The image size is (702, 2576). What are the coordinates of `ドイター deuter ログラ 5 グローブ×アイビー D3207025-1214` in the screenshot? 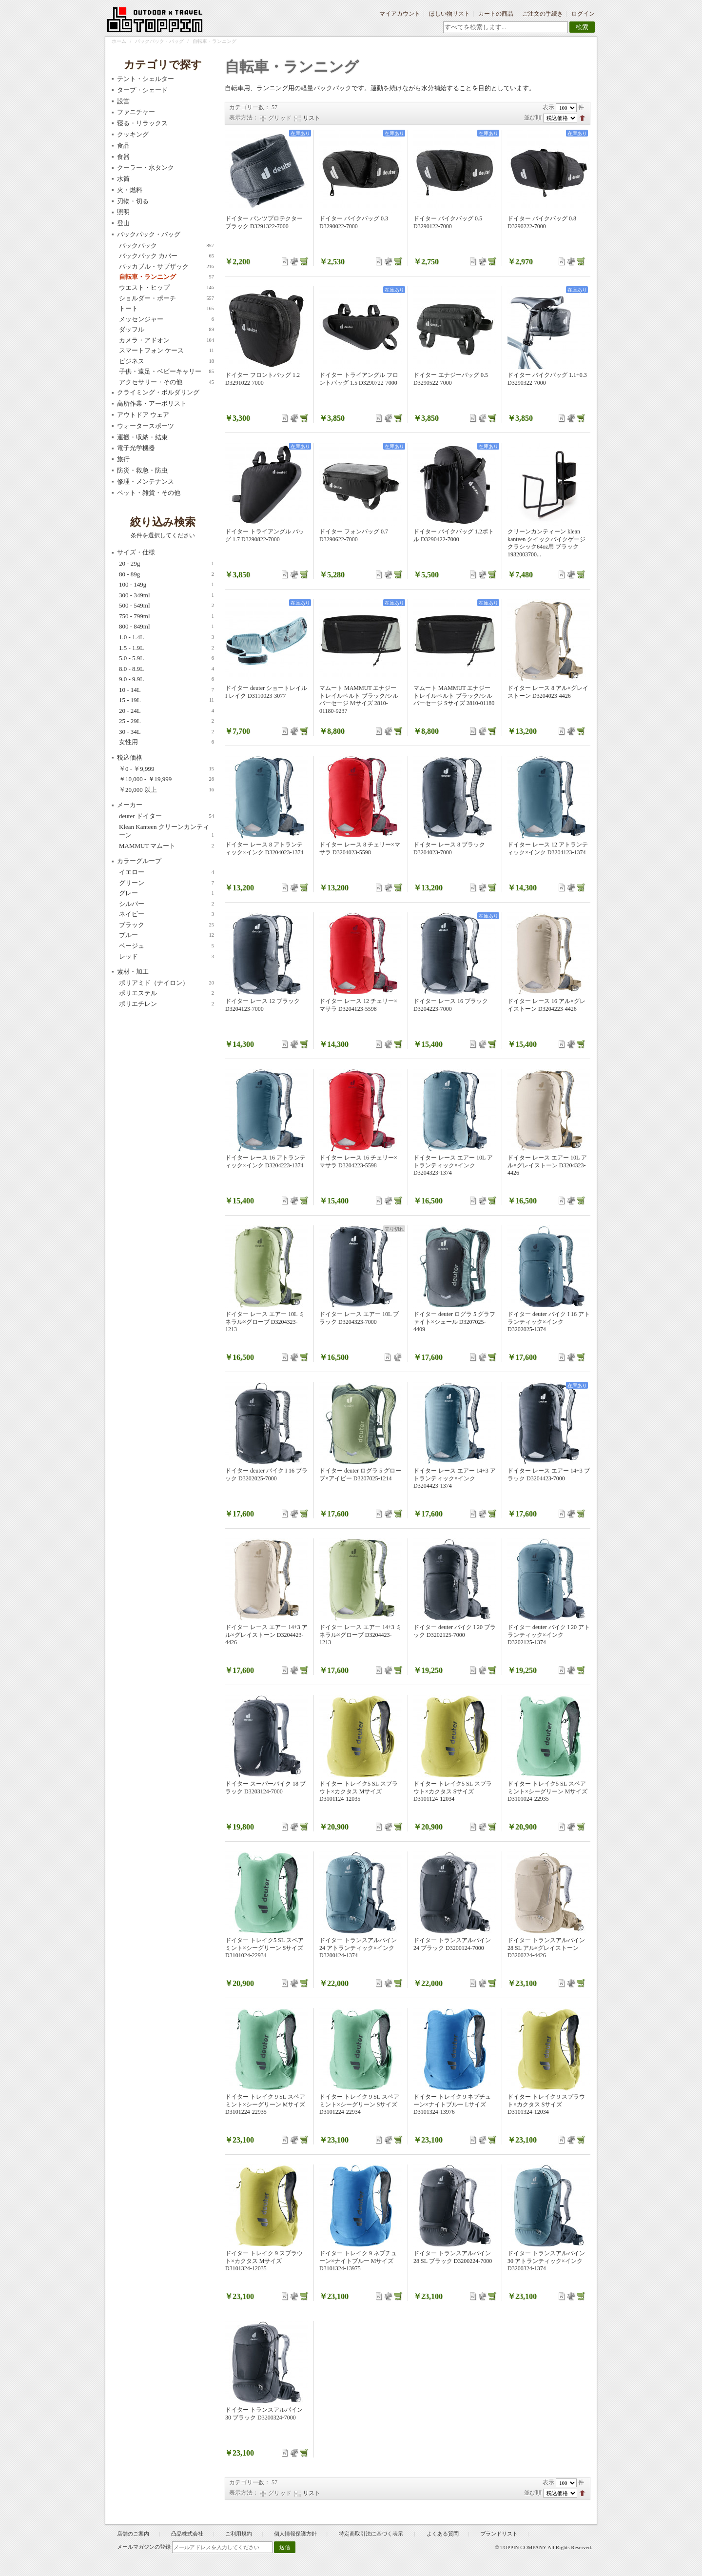 It's located at (360, 1474).